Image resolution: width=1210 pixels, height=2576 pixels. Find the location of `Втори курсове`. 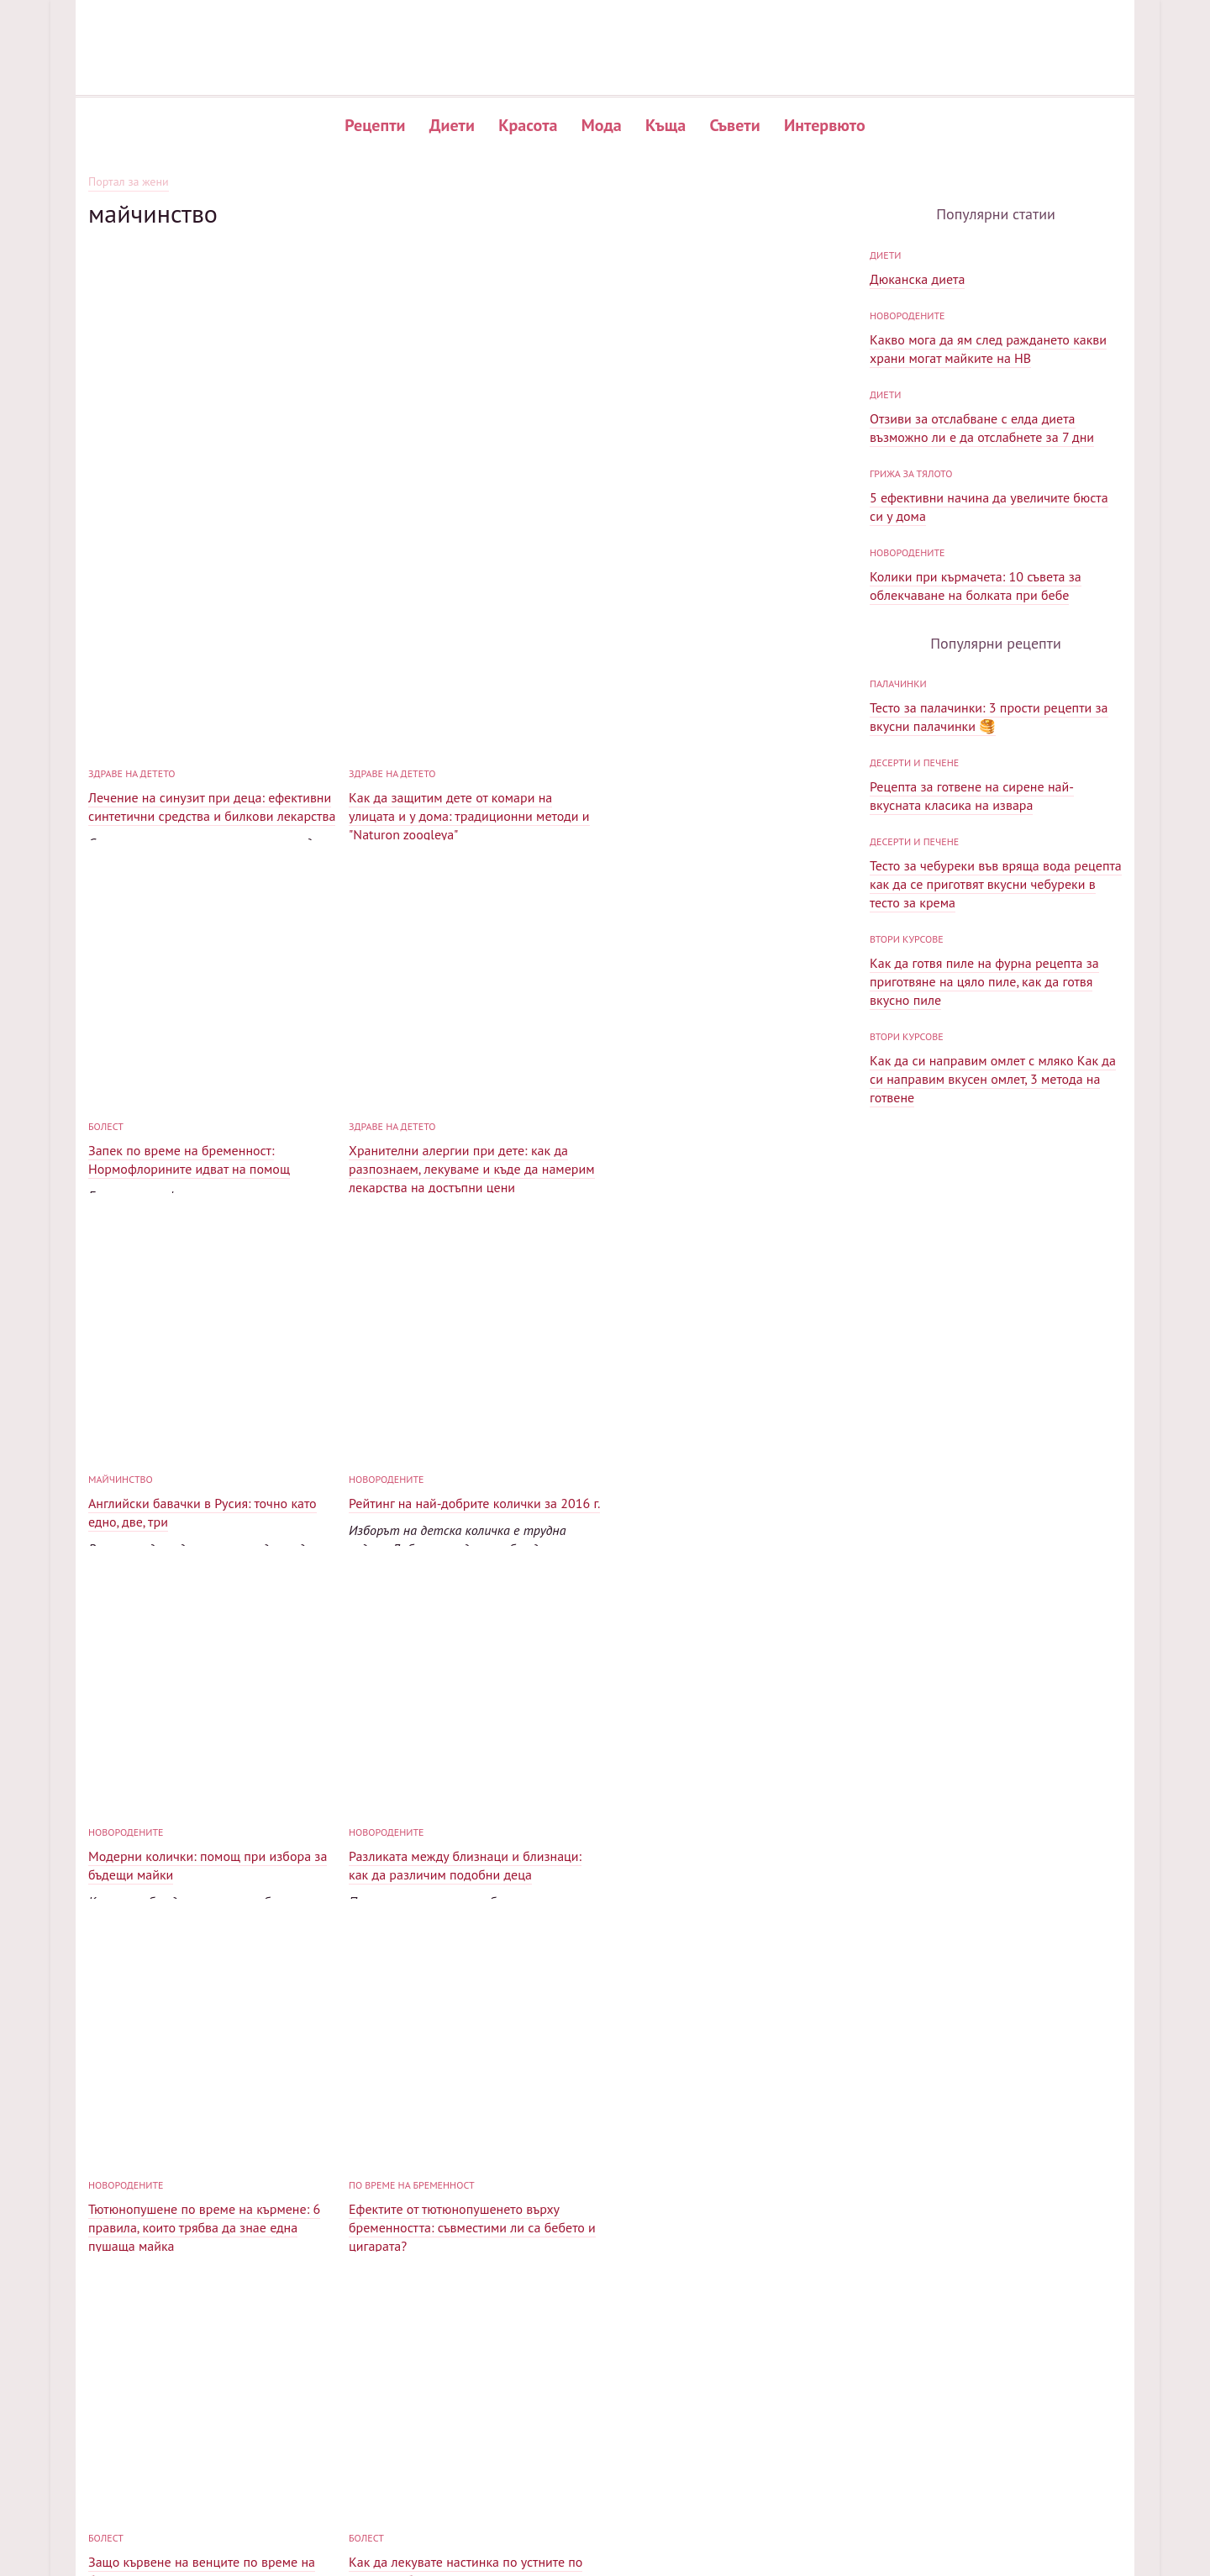

Втори курсове is located at coordinates (907, 1241).